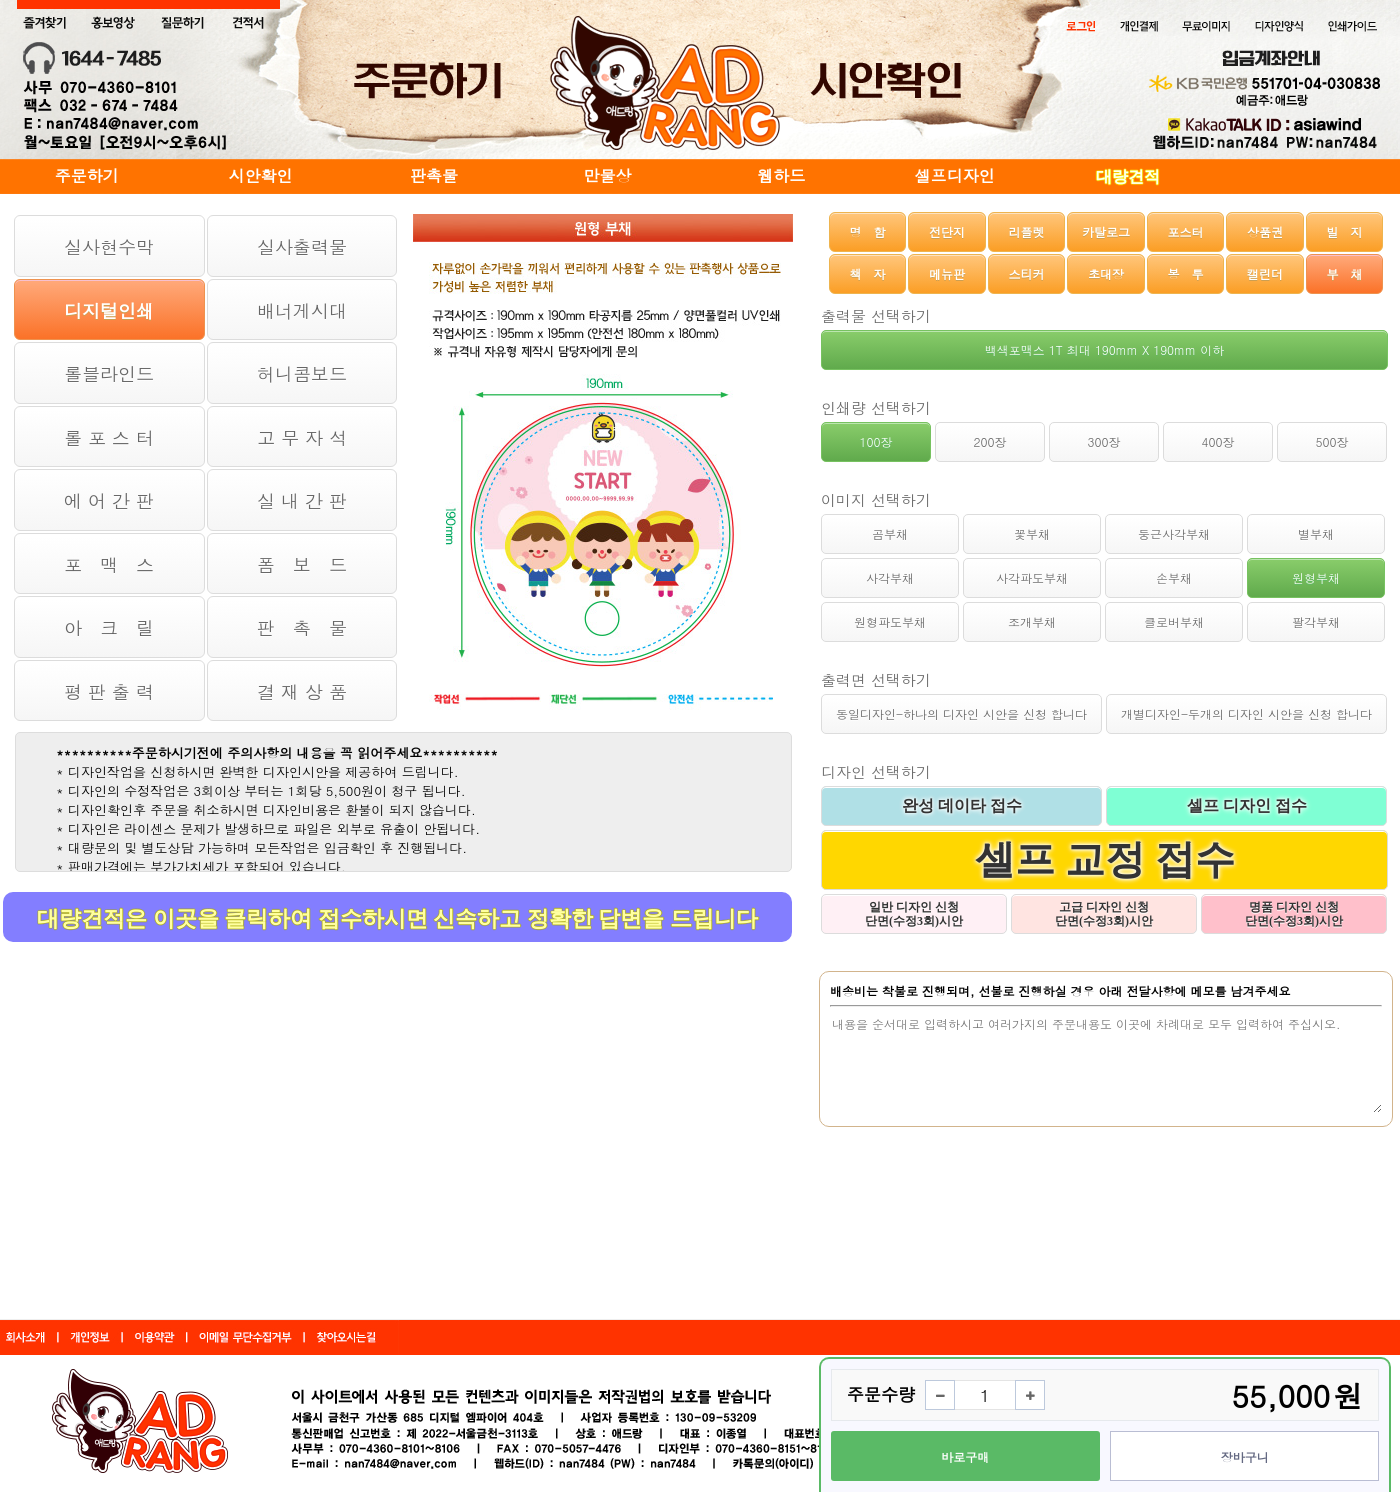 The image size is (1400, 1492). Describe the element at coordinates (990, 441) in the screenshot. I see `200장` at that location.